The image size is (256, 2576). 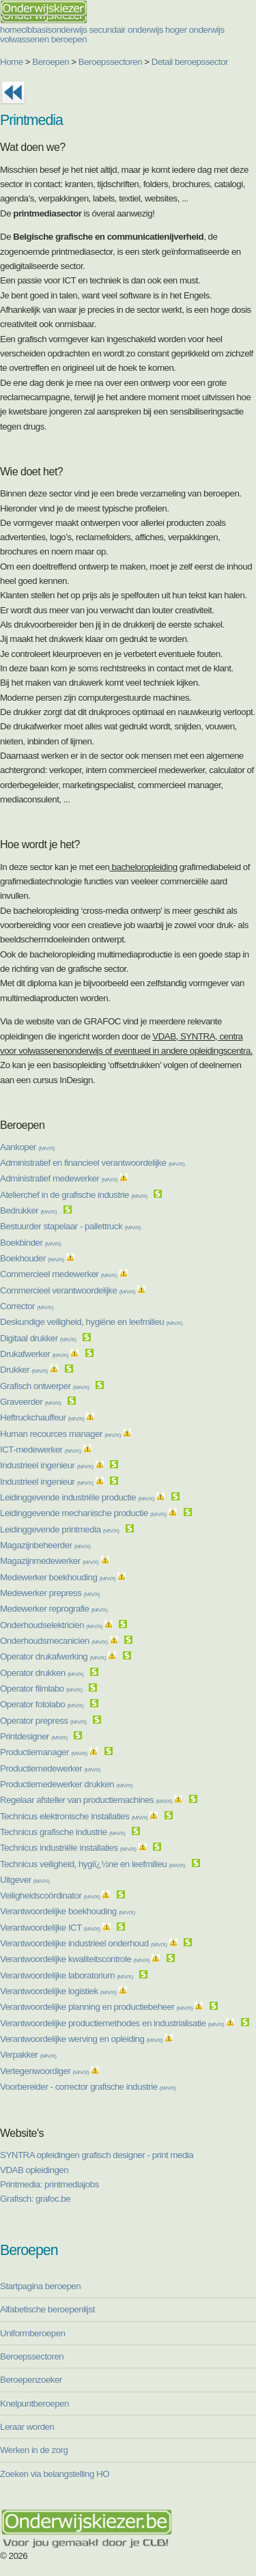 What do you see at coordinates (38, 1338) in the screenshot?
I see `Digitaal drukker` at bounding box center [38, 1338].